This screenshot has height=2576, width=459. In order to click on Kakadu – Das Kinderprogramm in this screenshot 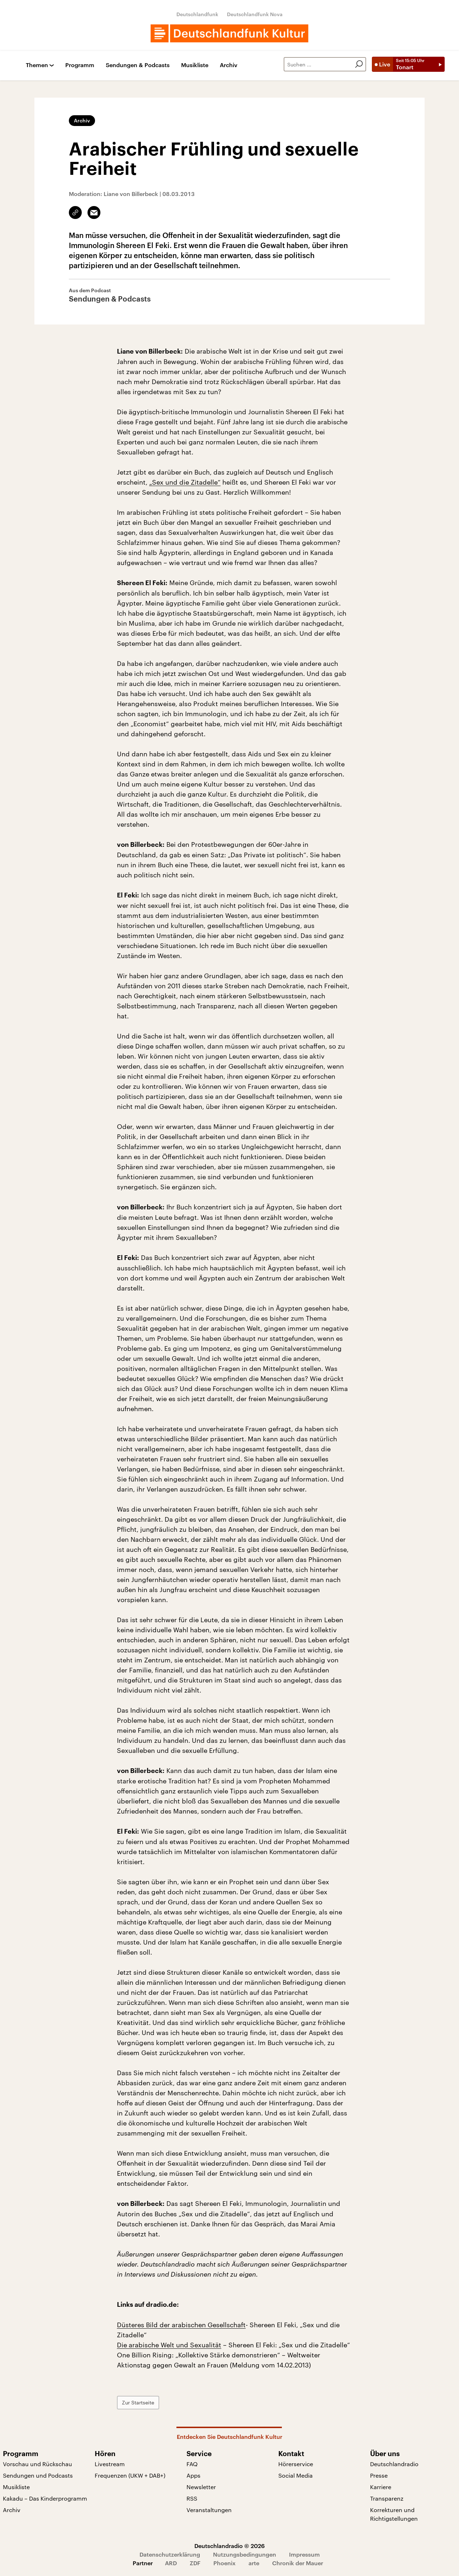, I will do `click(45, 2498)`.